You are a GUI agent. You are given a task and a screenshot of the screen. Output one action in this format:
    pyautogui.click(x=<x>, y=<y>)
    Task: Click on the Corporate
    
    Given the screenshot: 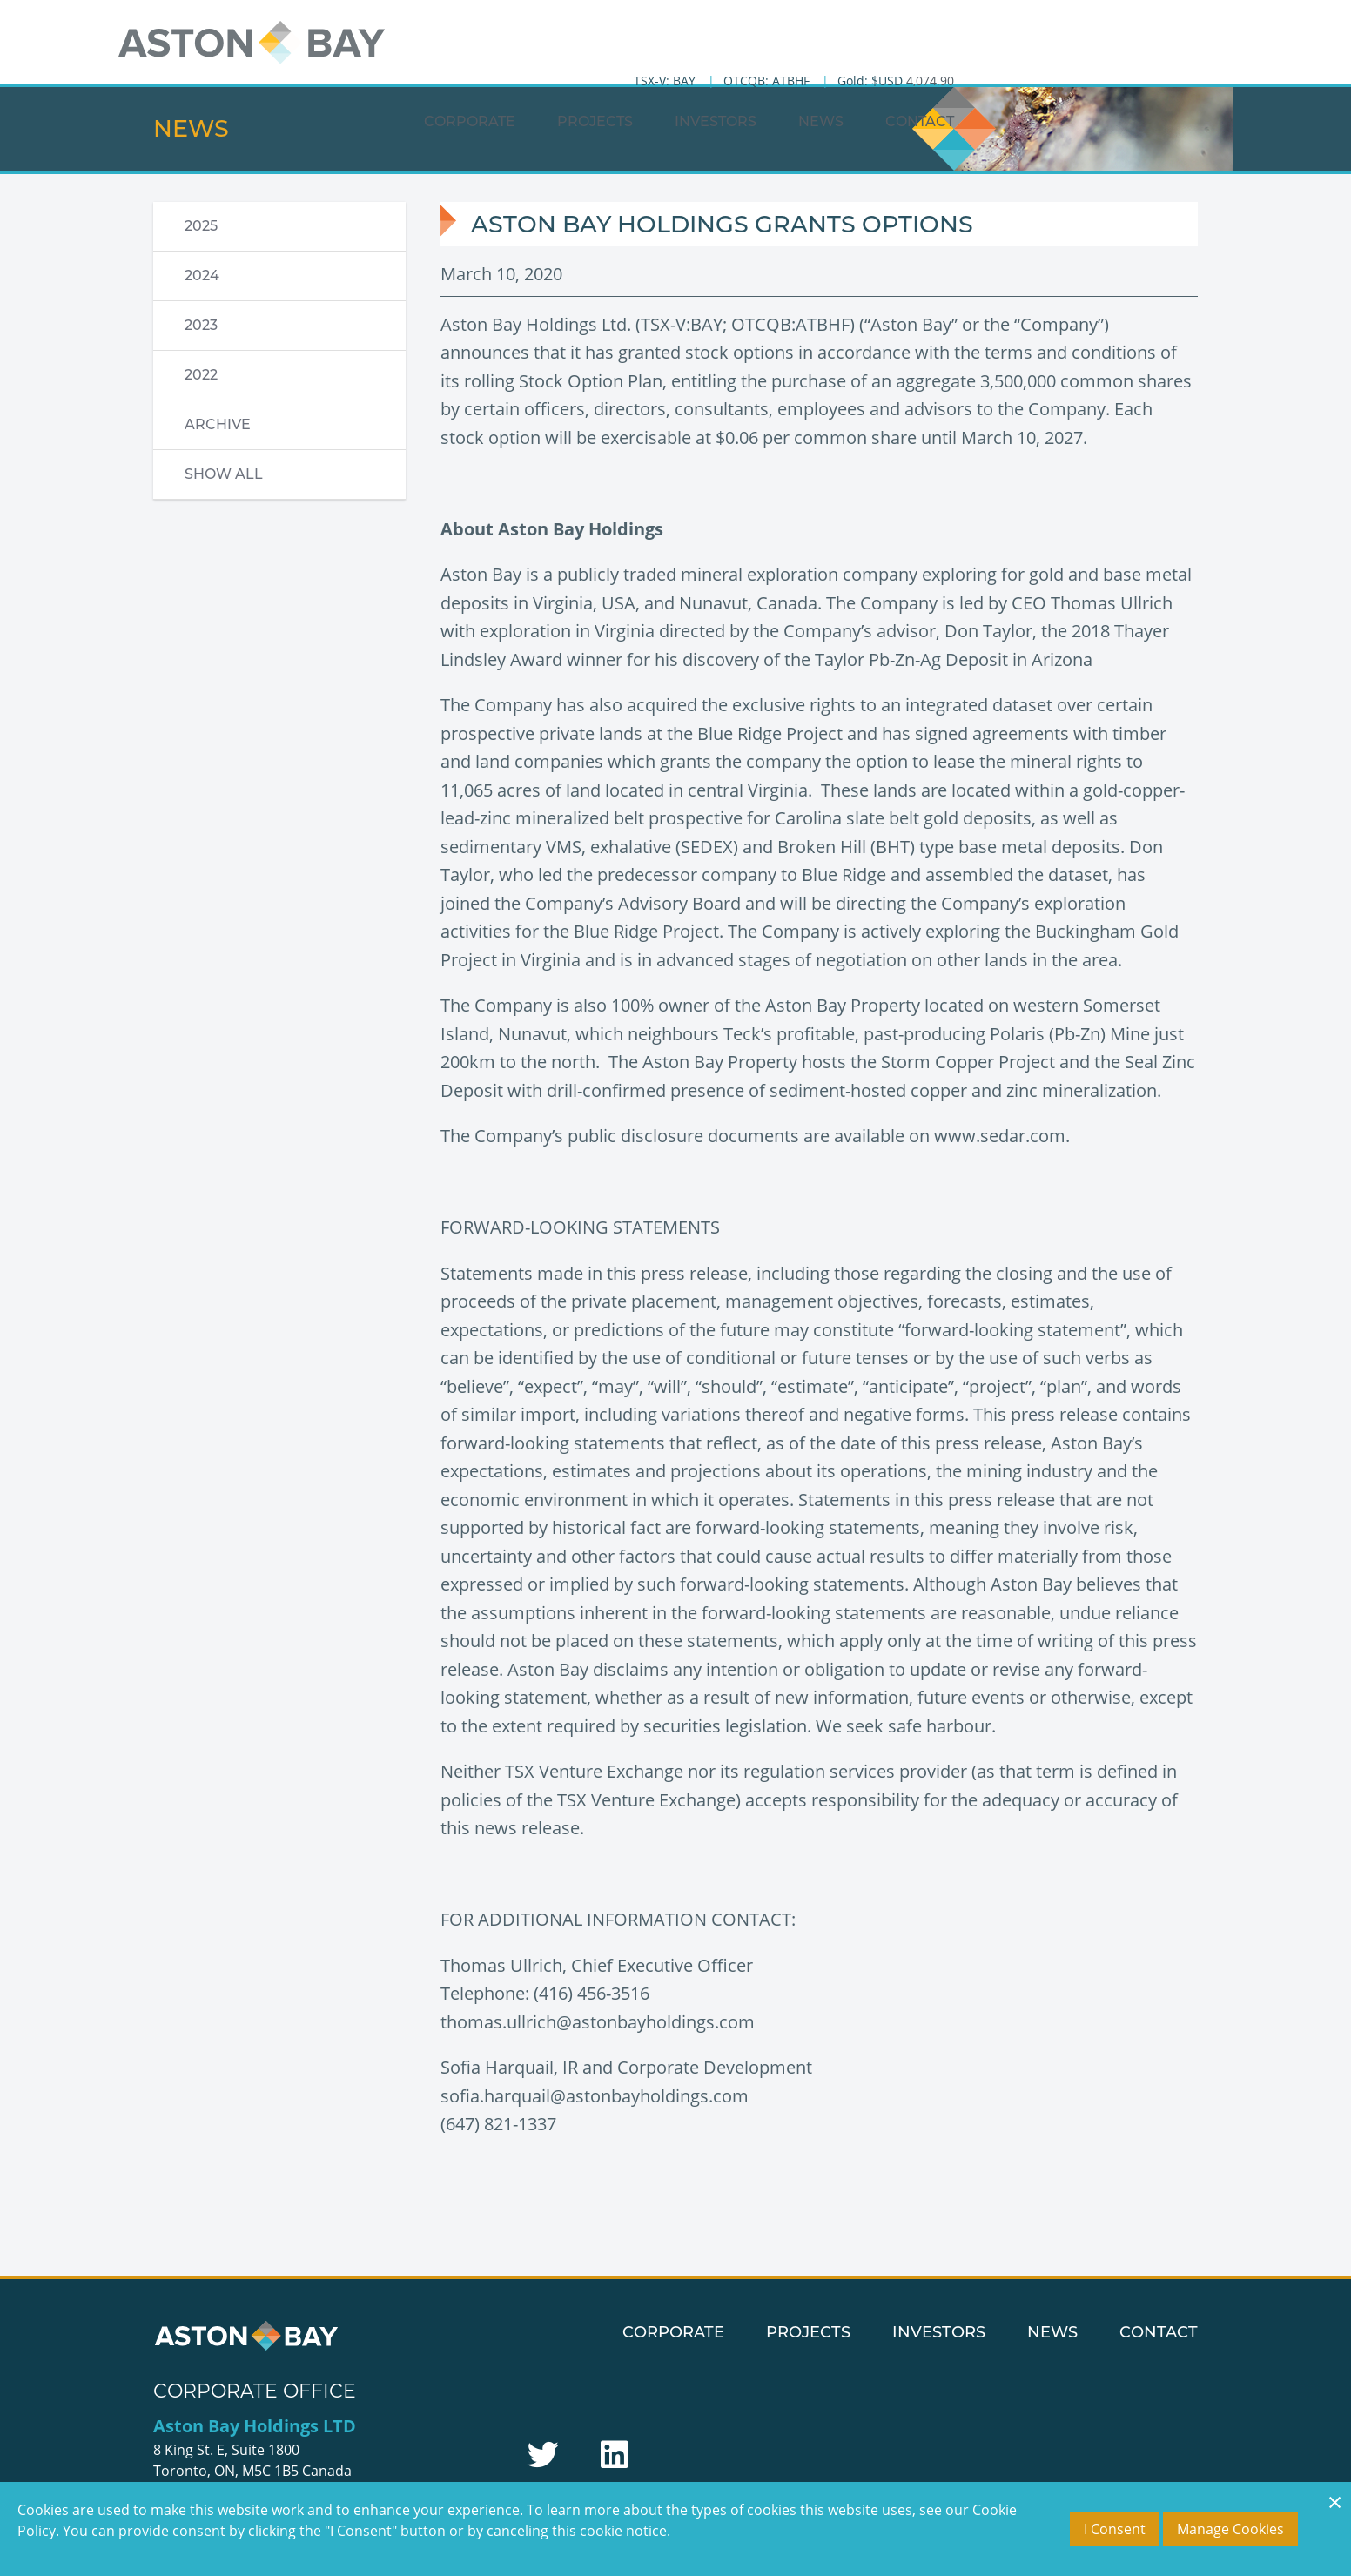 What is the action you would take?
    pyautogui.click(x=748, y=57)
    